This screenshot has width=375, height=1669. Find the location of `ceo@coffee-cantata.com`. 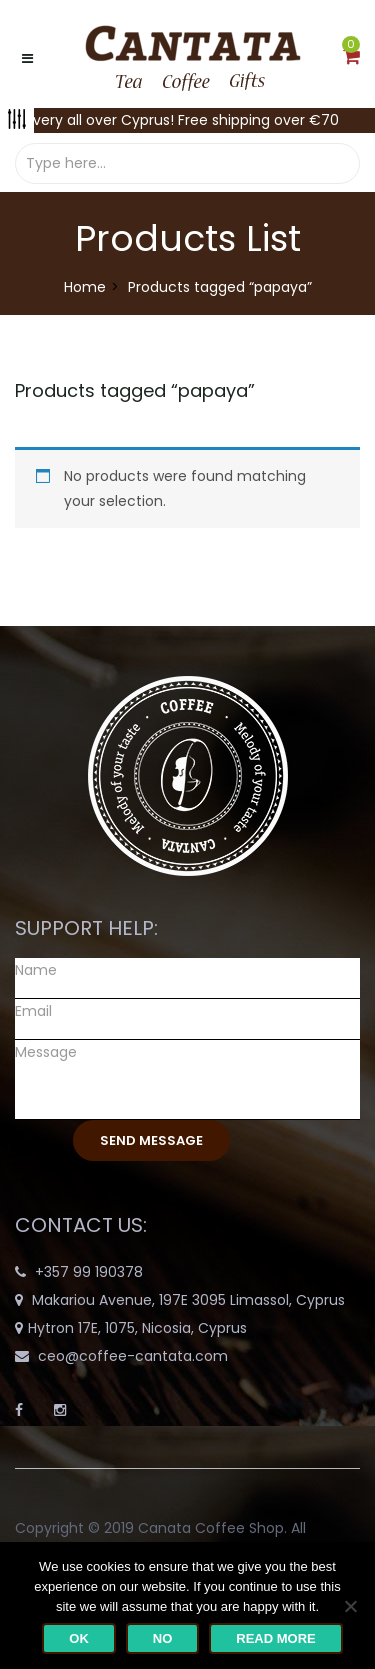

ceo@coffee-cantata.com is located at coordinates (133, 1356).